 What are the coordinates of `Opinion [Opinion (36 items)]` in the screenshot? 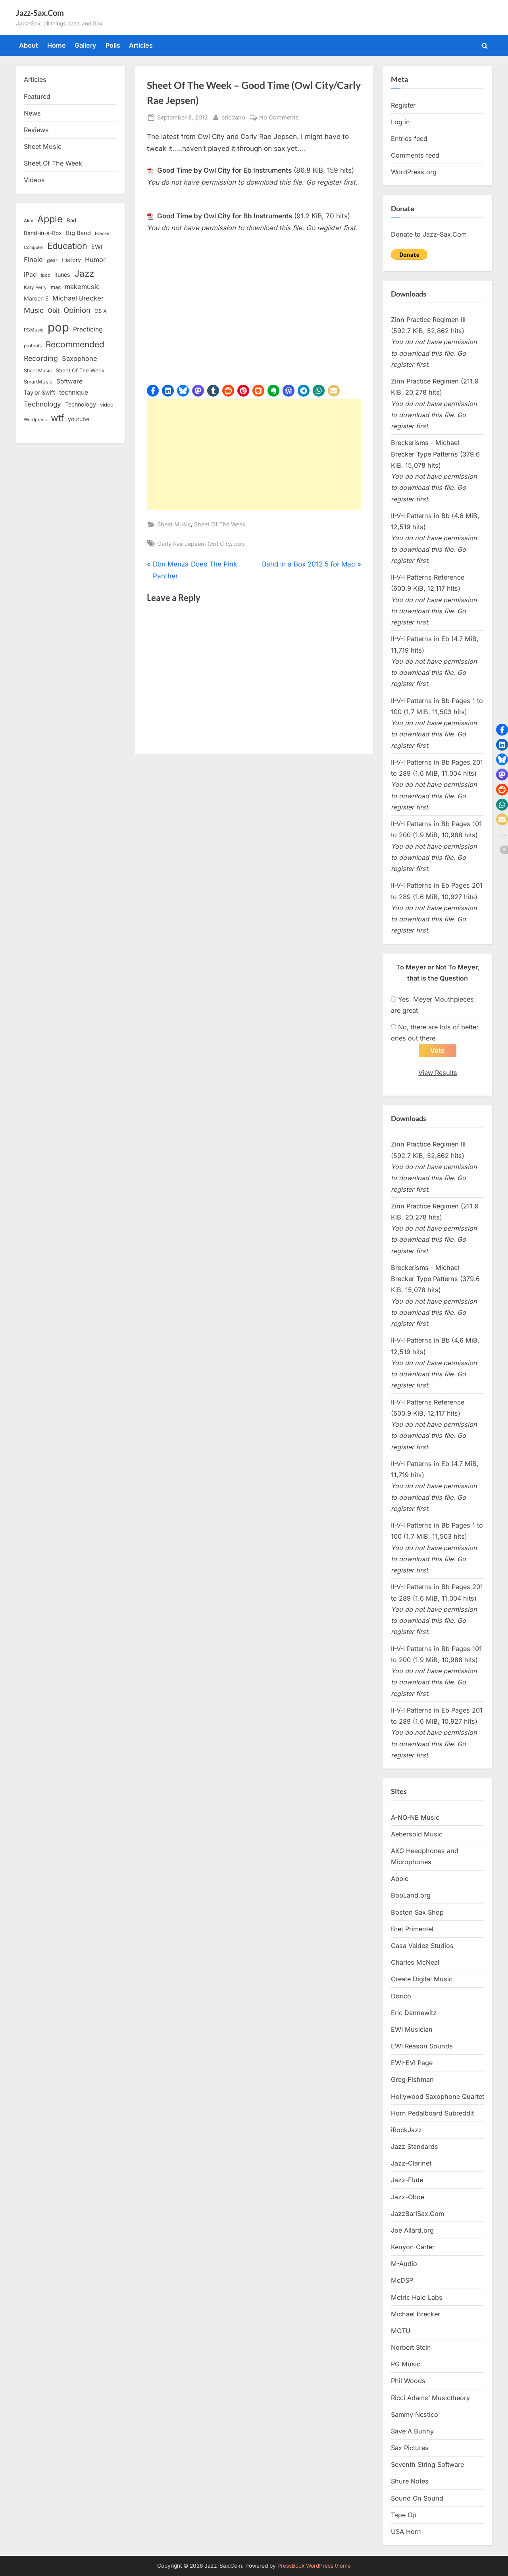 It's located at (77, 310).